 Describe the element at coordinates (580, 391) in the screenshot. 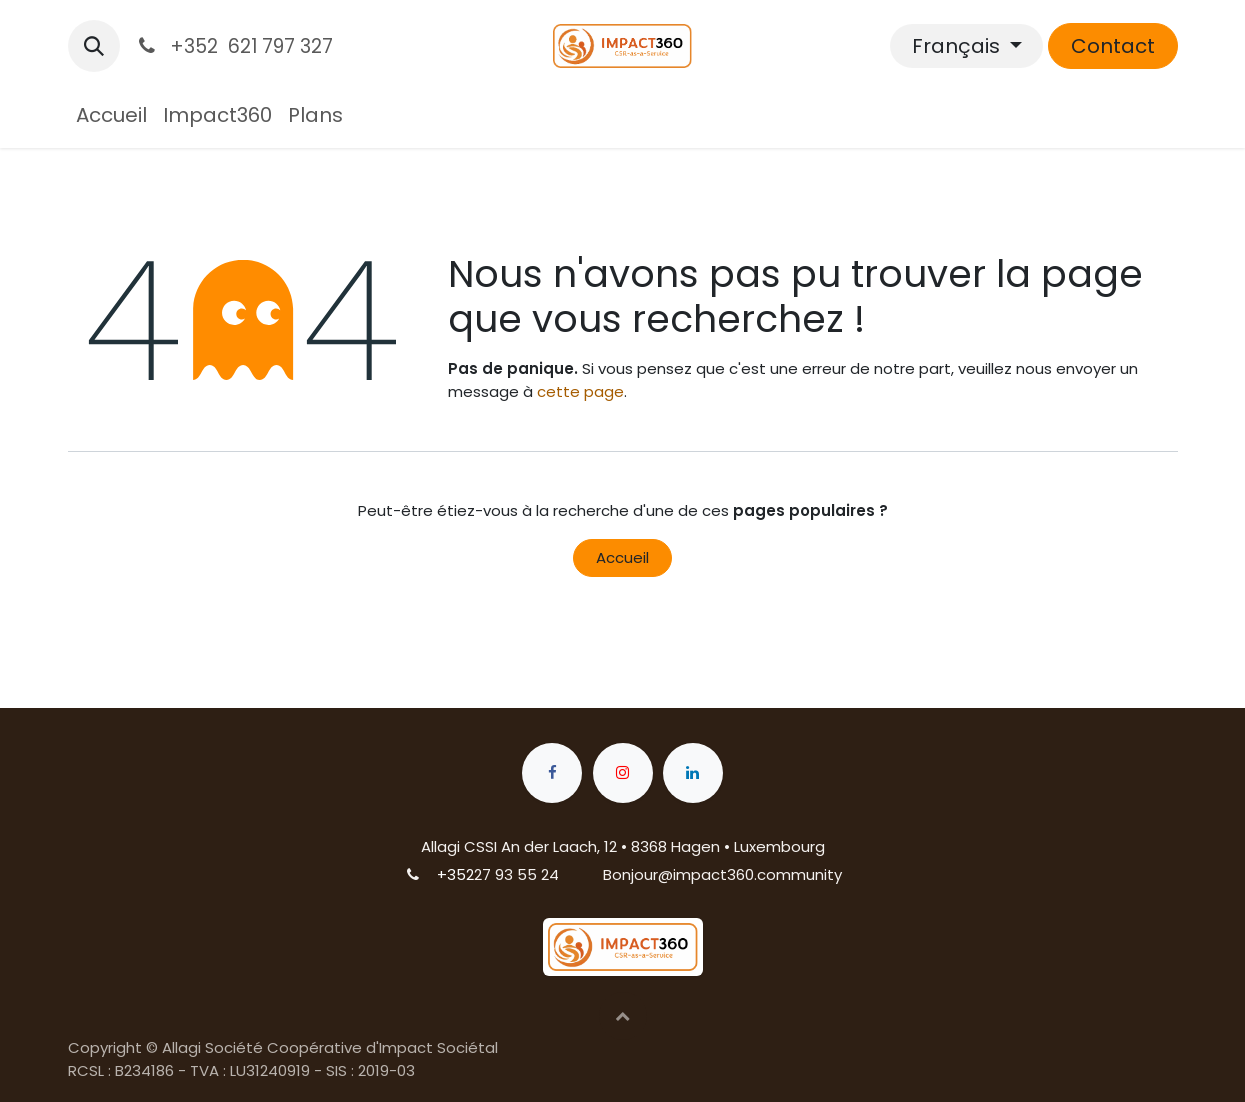

I see `cette page` at that location.